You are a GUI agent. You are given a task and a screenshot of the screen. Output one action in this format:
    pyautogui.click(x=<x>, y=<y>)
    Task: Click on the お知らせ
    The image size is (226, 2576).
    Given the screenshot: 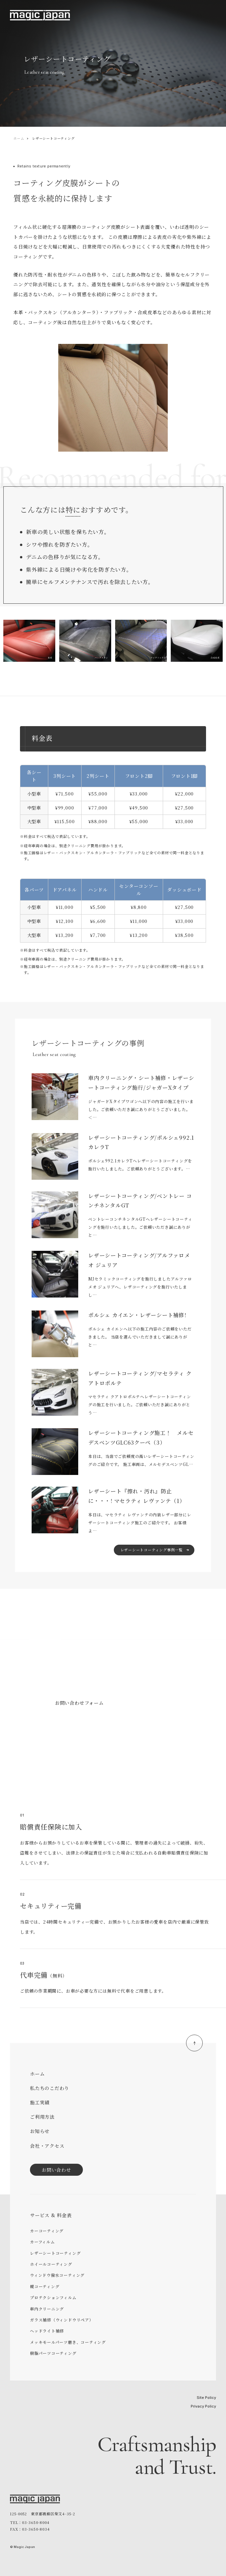 What is the action you would take?
    pyautogui.click(x=40, y=2131)
    